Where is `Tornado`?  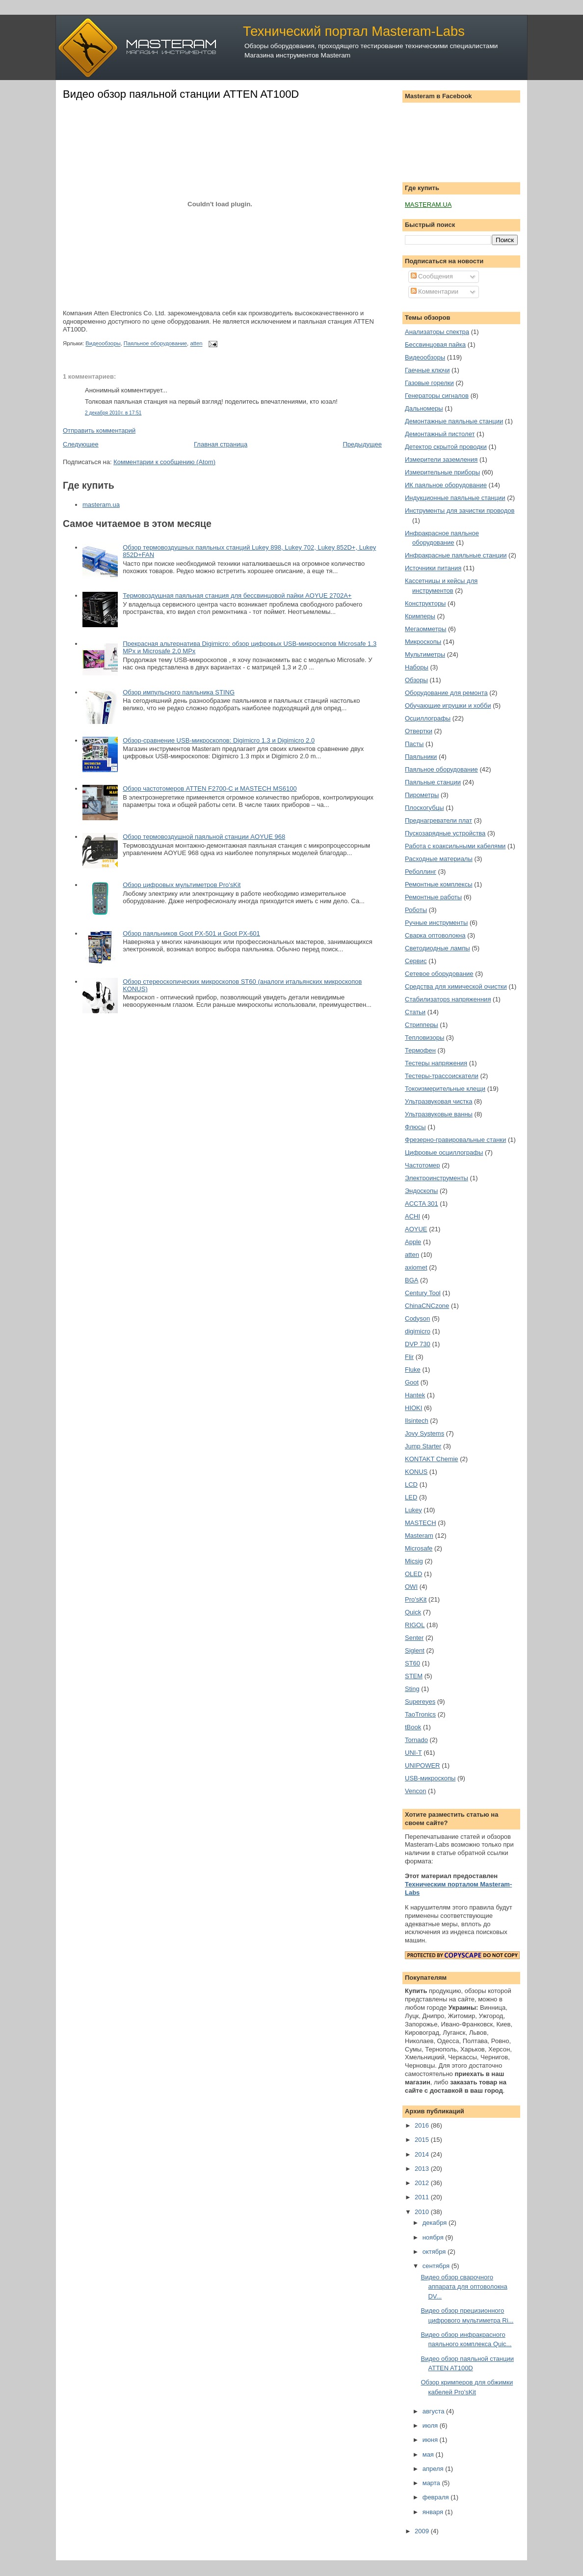
Tornado is located at coordinates (416, 1740).